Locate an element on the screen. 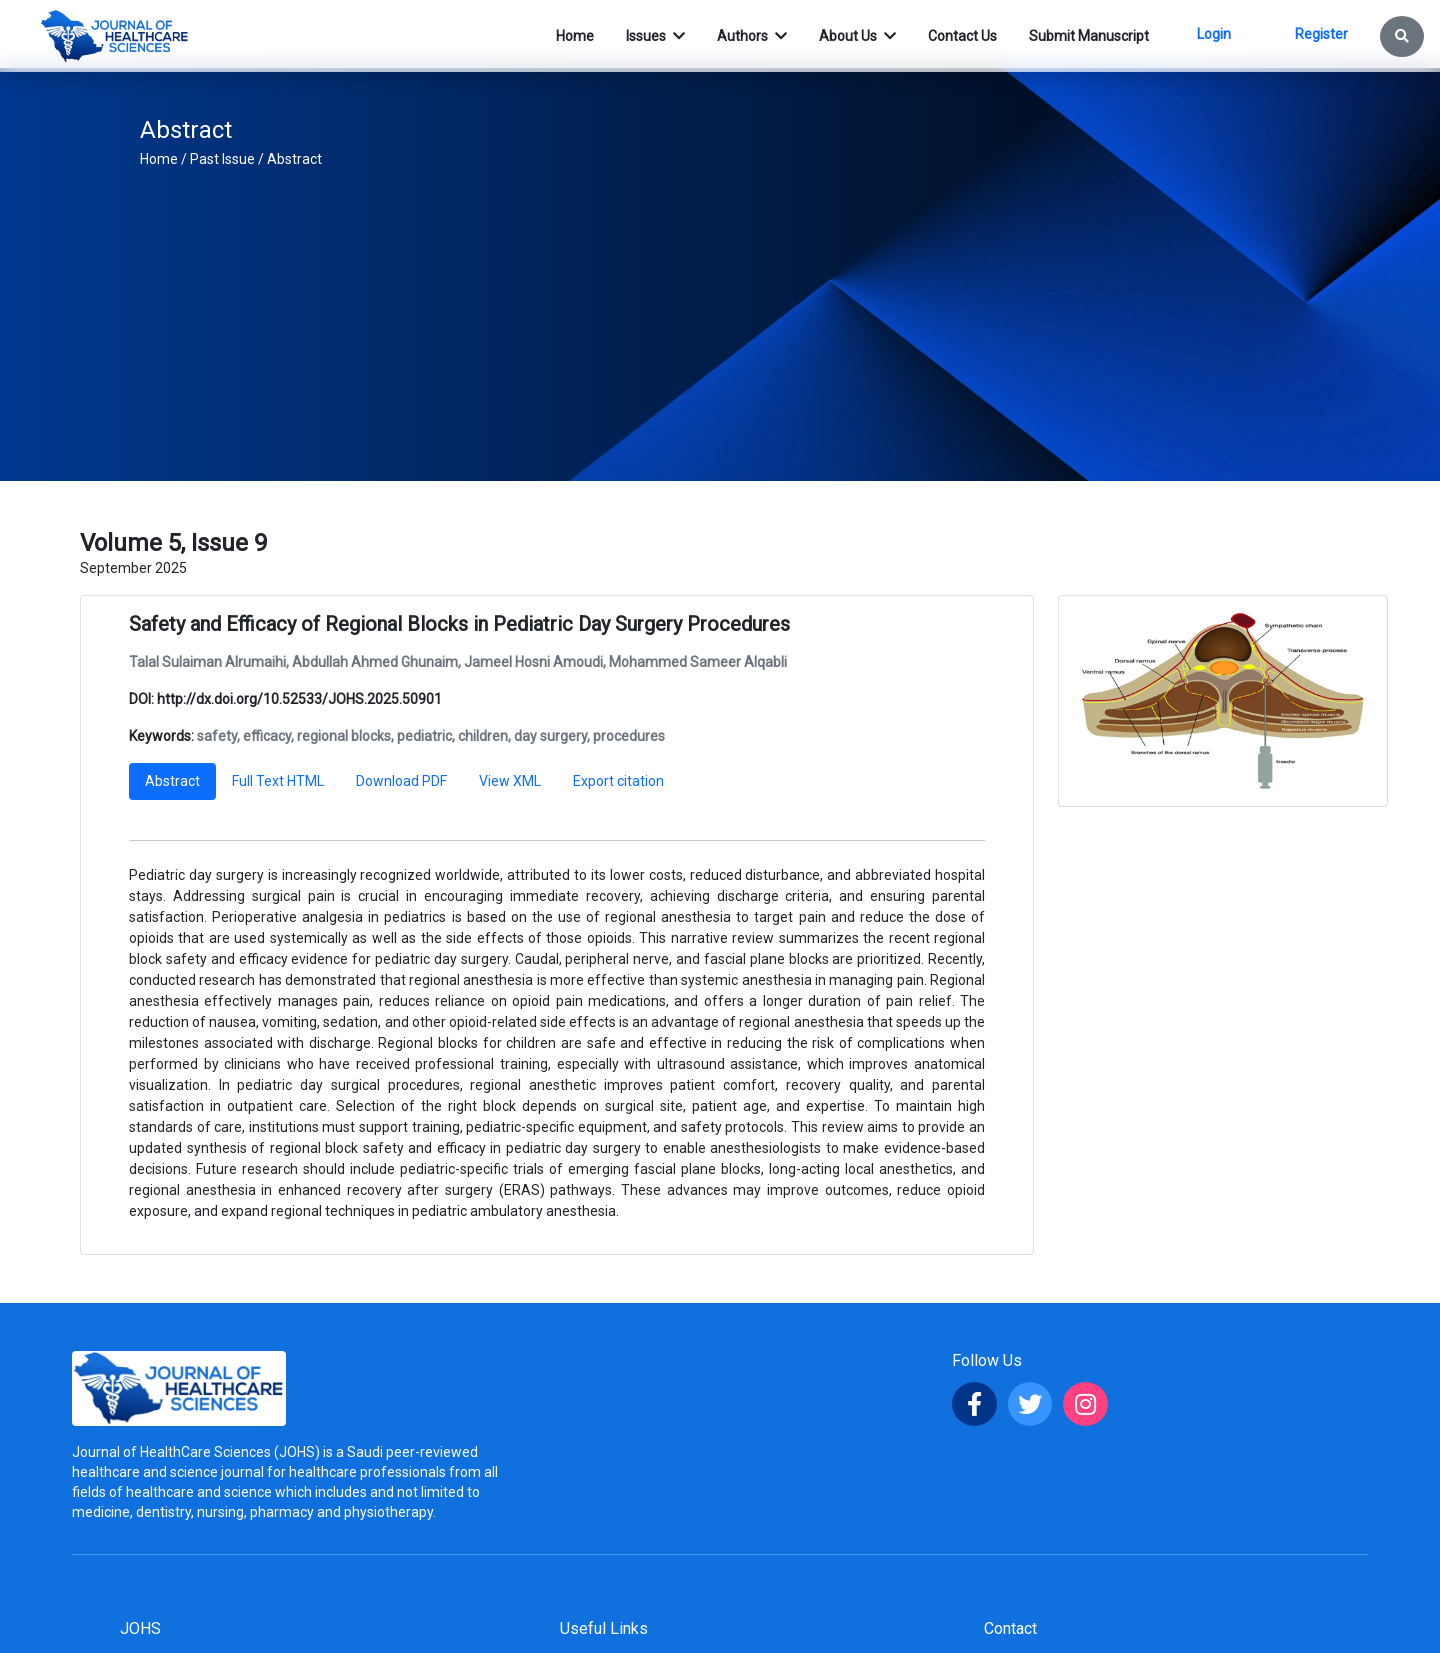 The width and height of the screenshot is (1440, 1653). View XML is located at coordinates (510, 781).